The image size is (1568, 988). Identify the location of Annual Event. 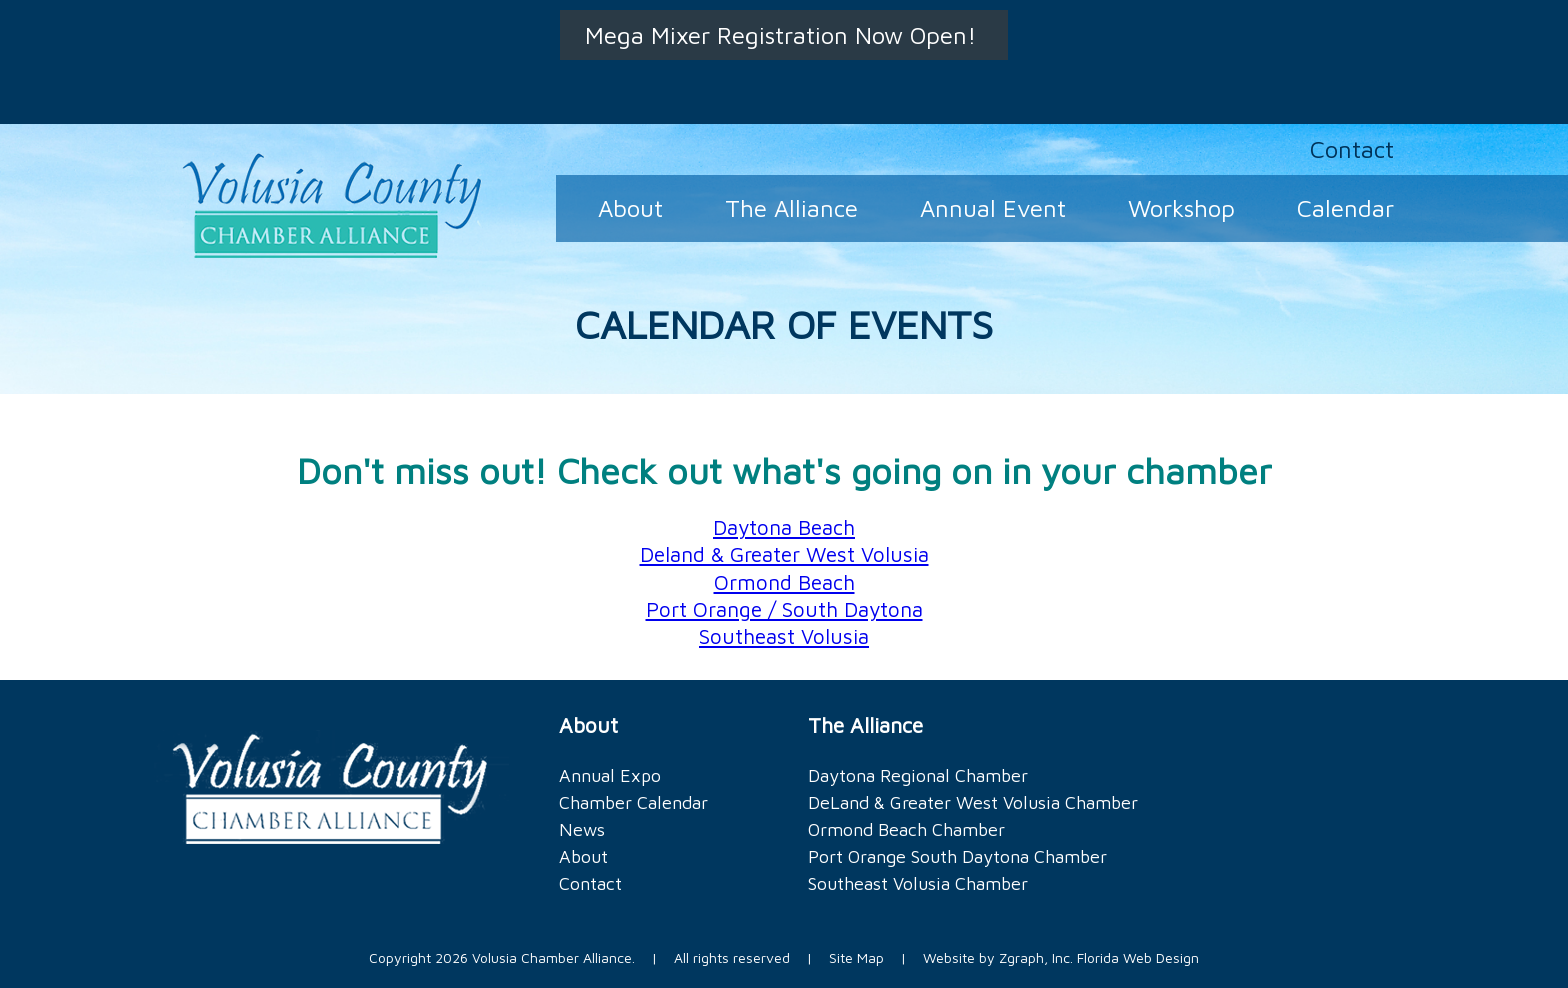
(993, 208).